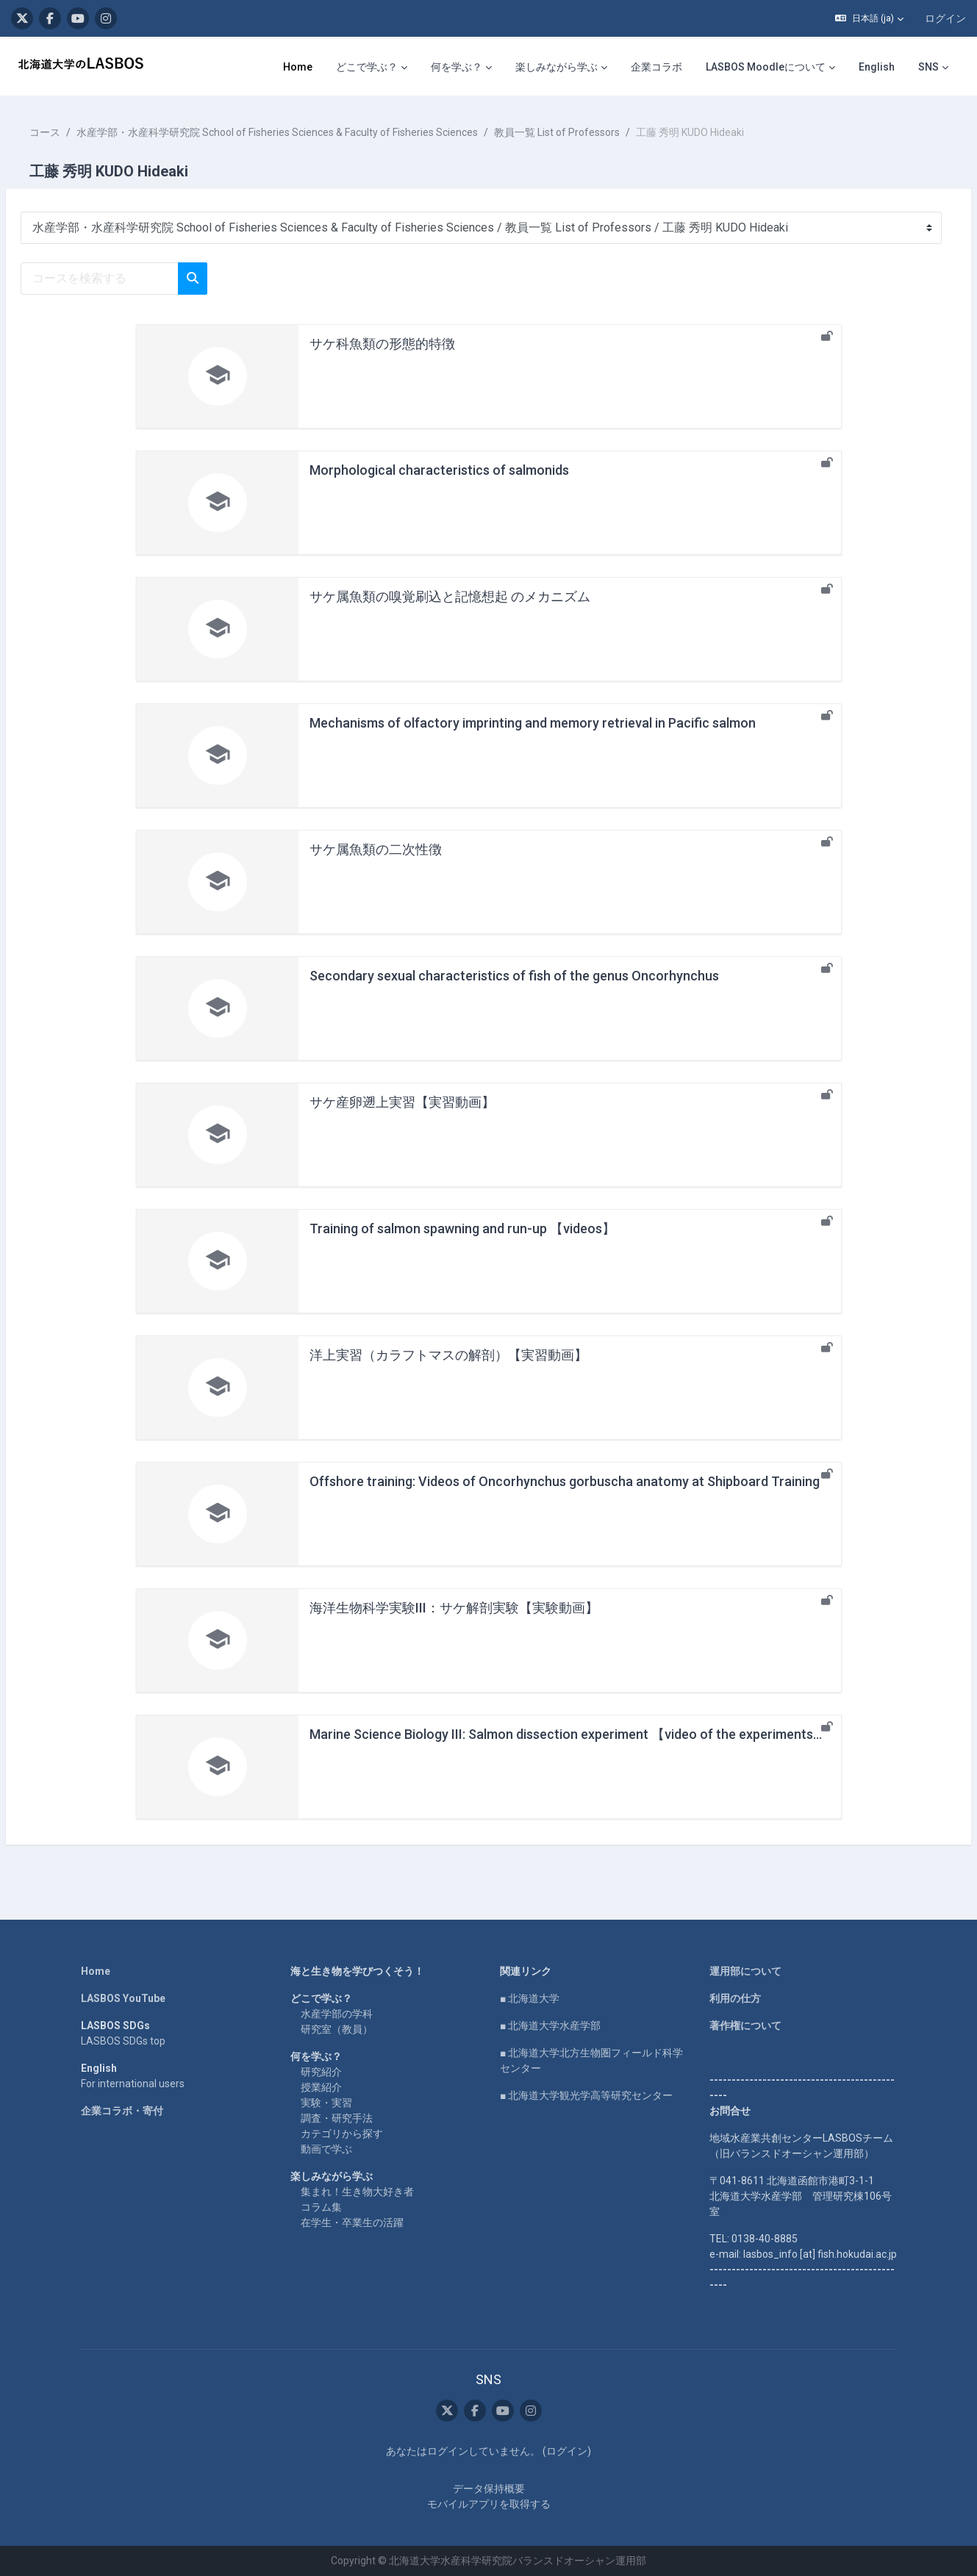 The height and width of the screenshot is (2576, 977). Describe the element at coordinates (532, 723) in the screenshot. I see `Mechanisms of olfactory imprinting and memory retrieval in Pacific salmon` at that location.